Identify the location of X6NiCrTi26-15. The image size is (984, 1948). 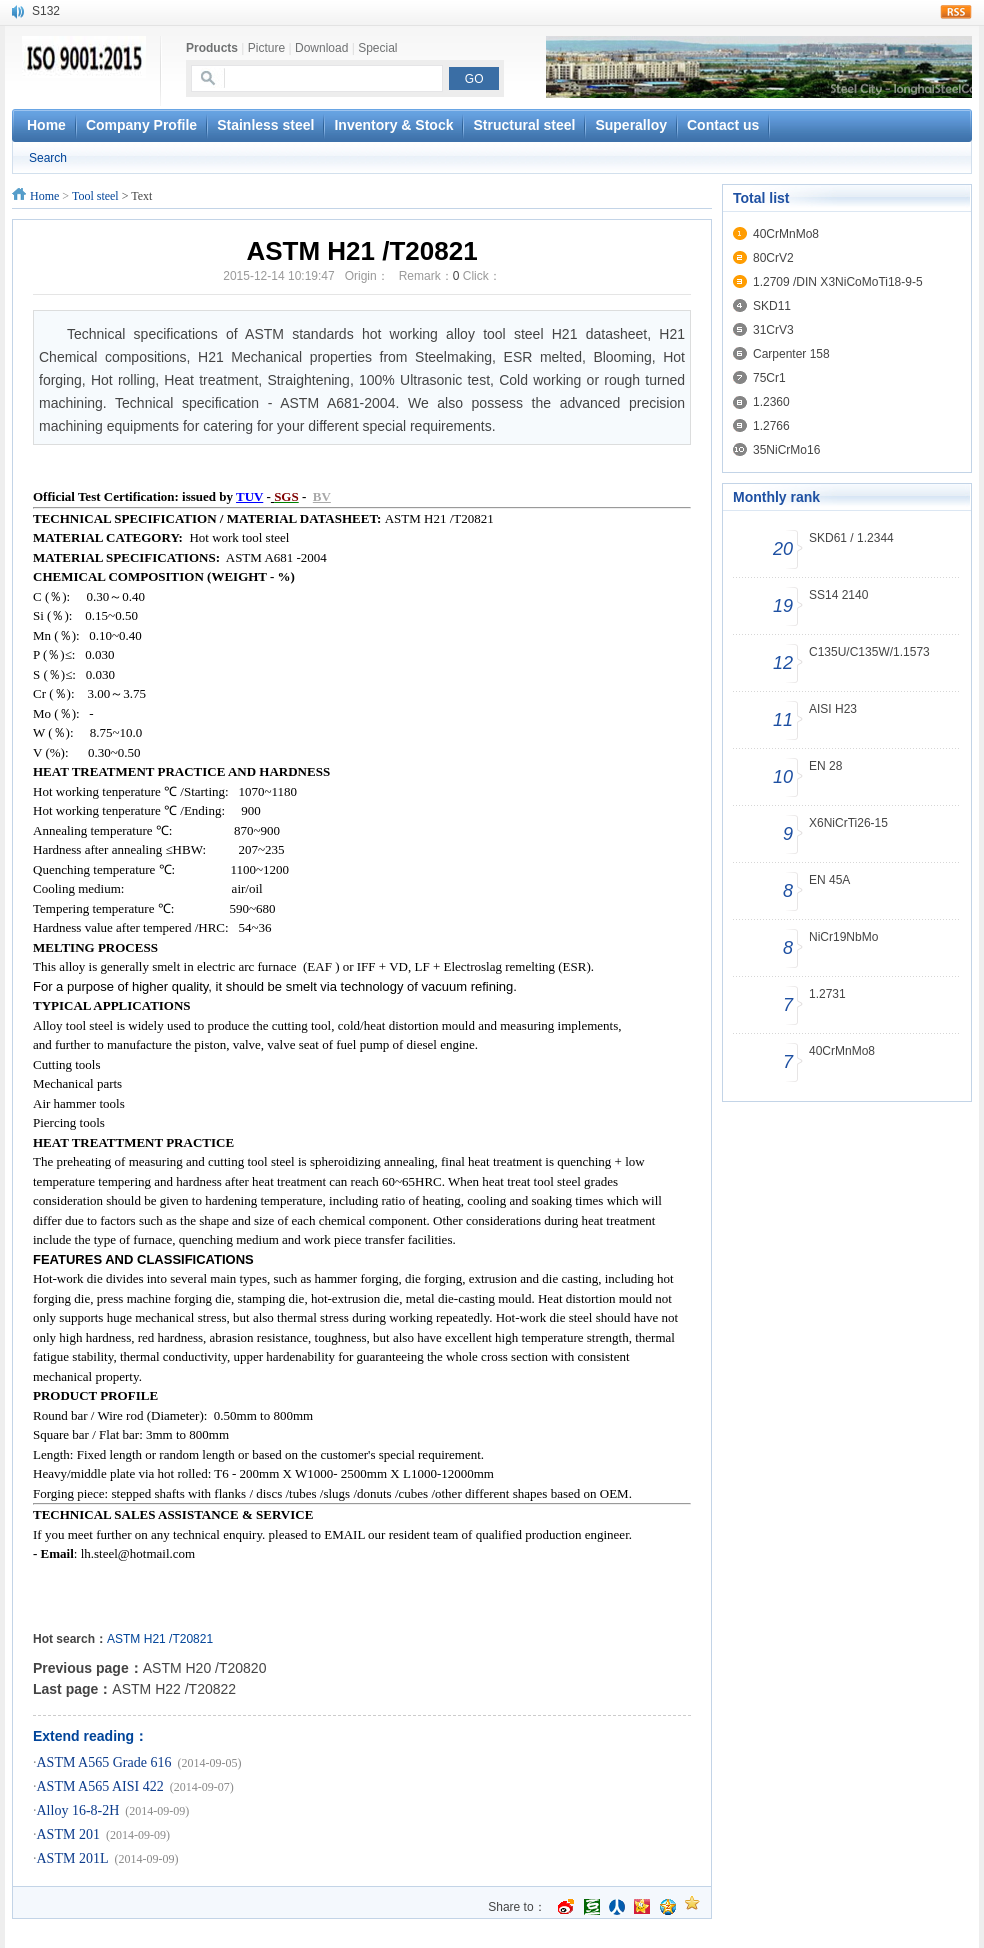
(848, 823).